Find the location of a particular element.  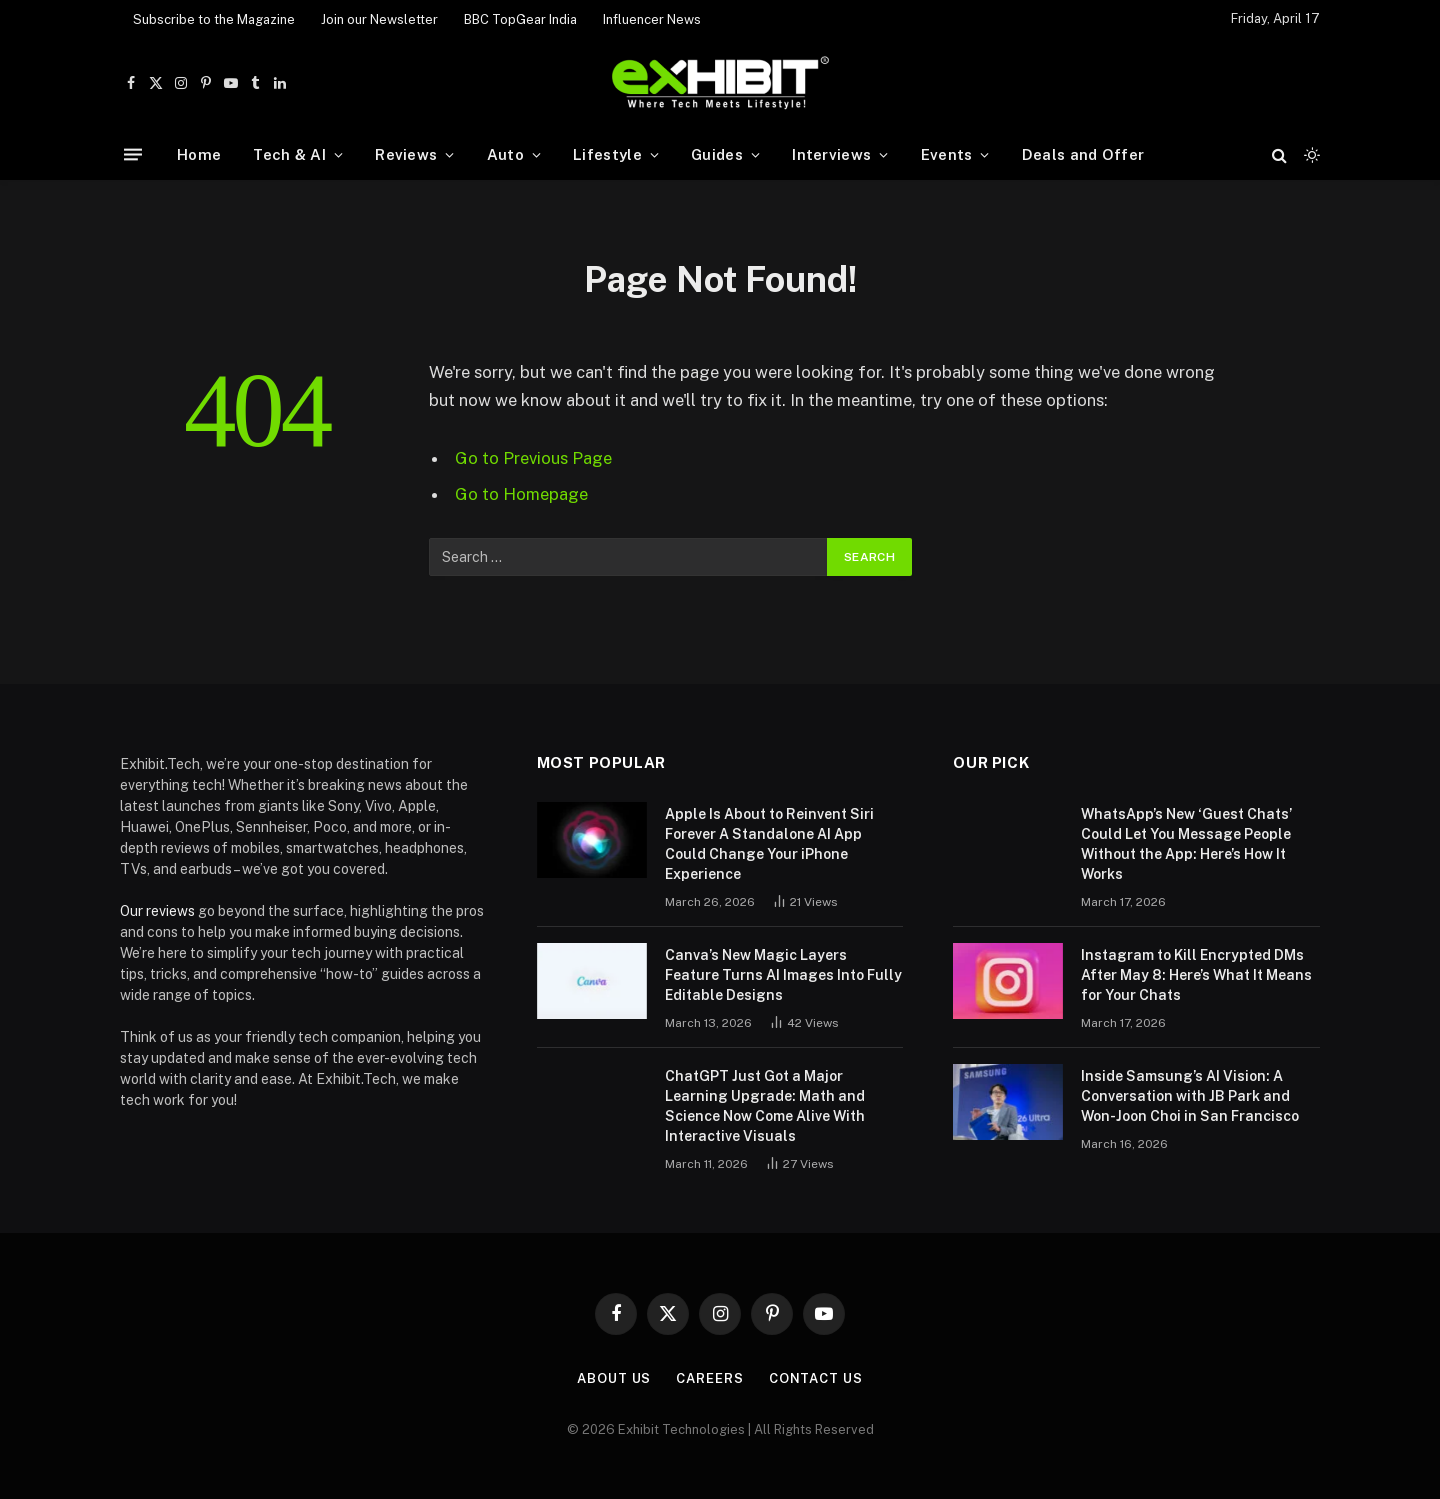

Home is located at coordinates (199, 154).